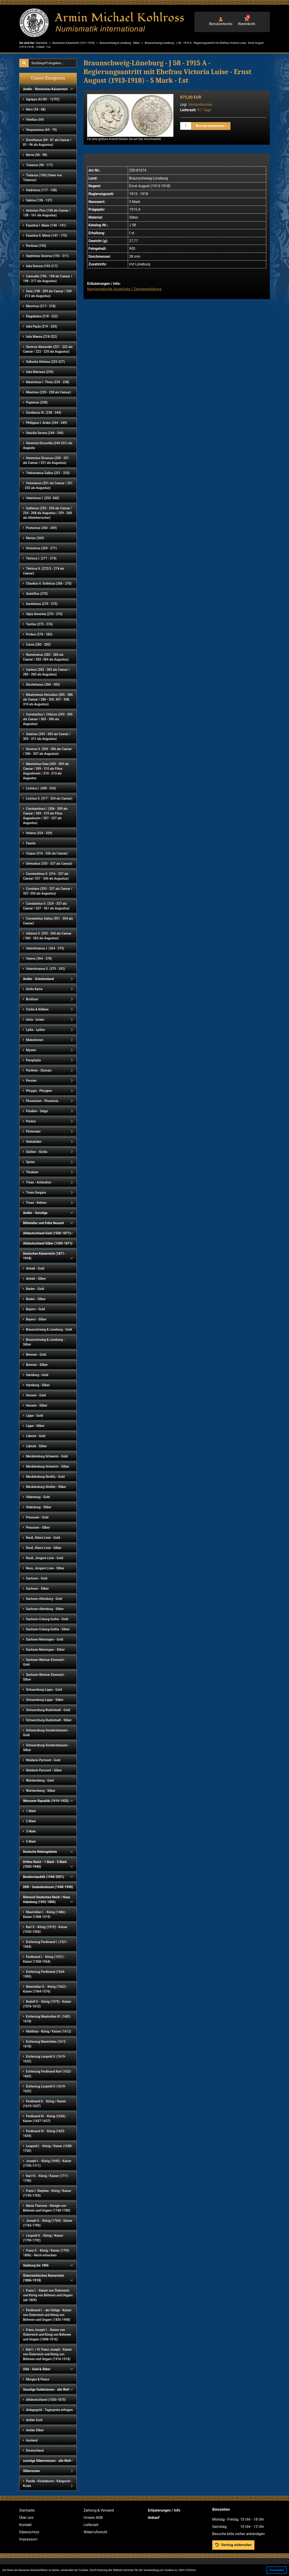  I want to click on Licinius II. (317 - 324 als Caesar), so click(49, 798).